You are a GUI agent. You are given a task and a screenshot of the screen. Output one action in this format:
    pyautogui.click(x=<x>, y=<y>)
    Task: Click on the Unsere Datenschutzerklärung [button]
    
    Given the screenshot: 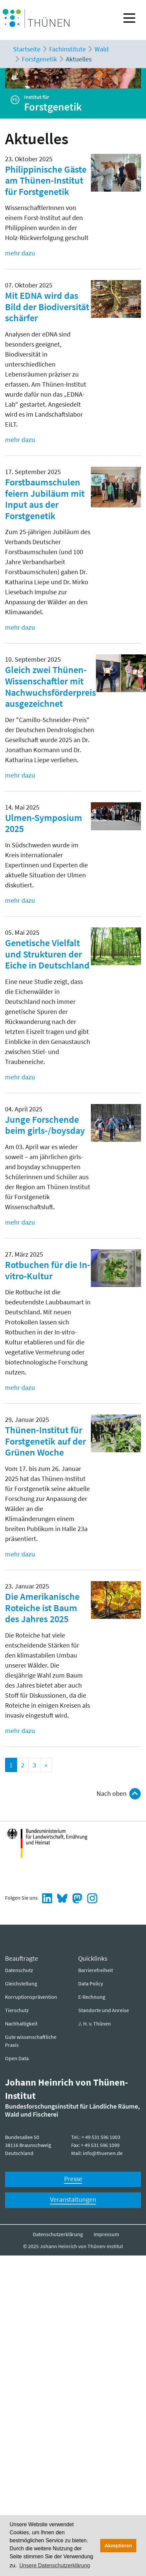 What is the action you would take?
    pyautogui.click(x=54, y=2565)
    